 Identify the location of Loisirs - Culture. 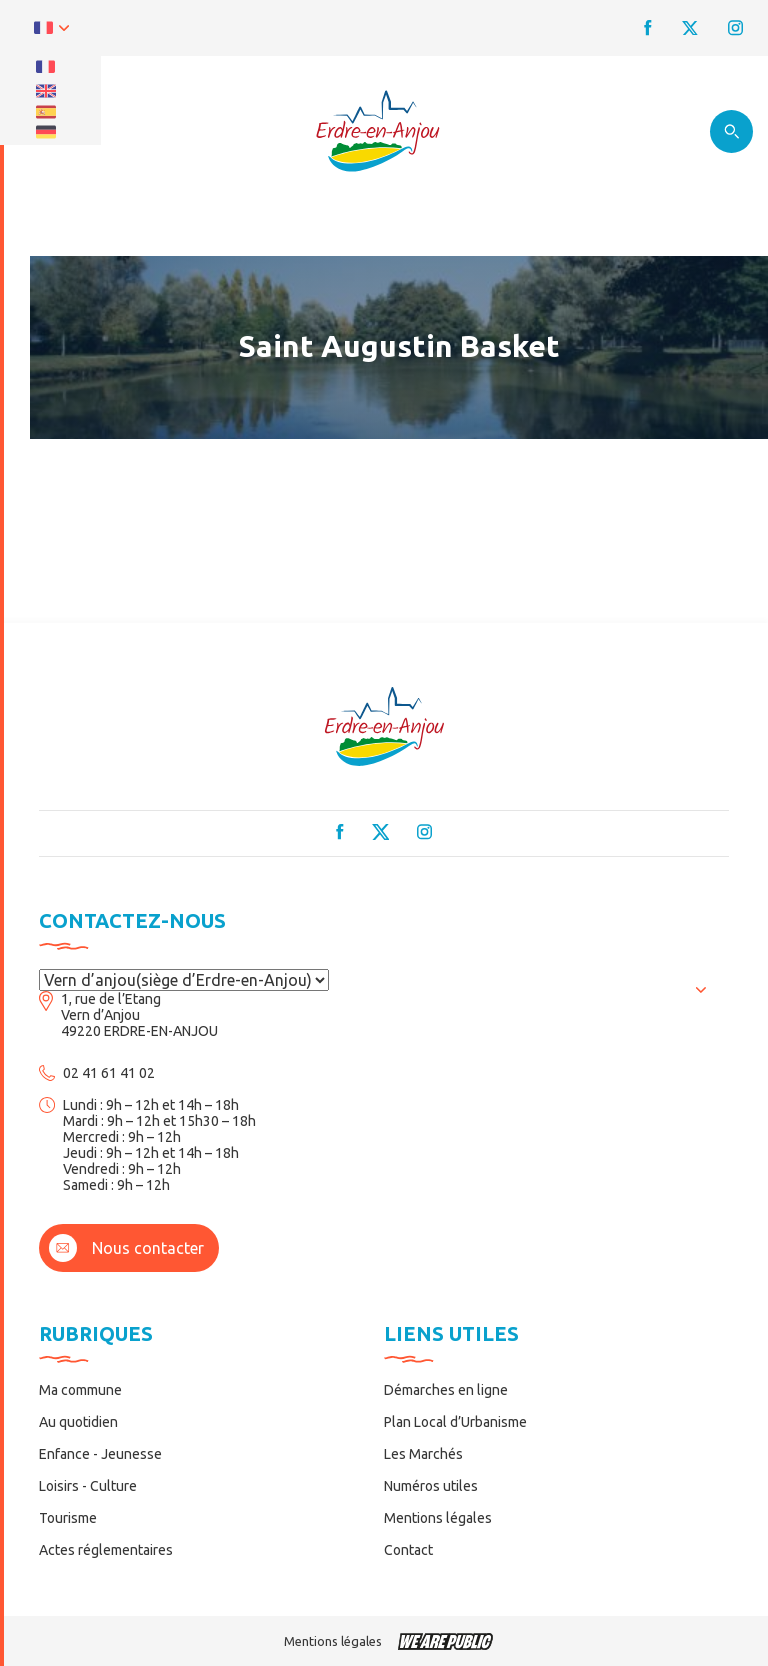
(88, 1486).